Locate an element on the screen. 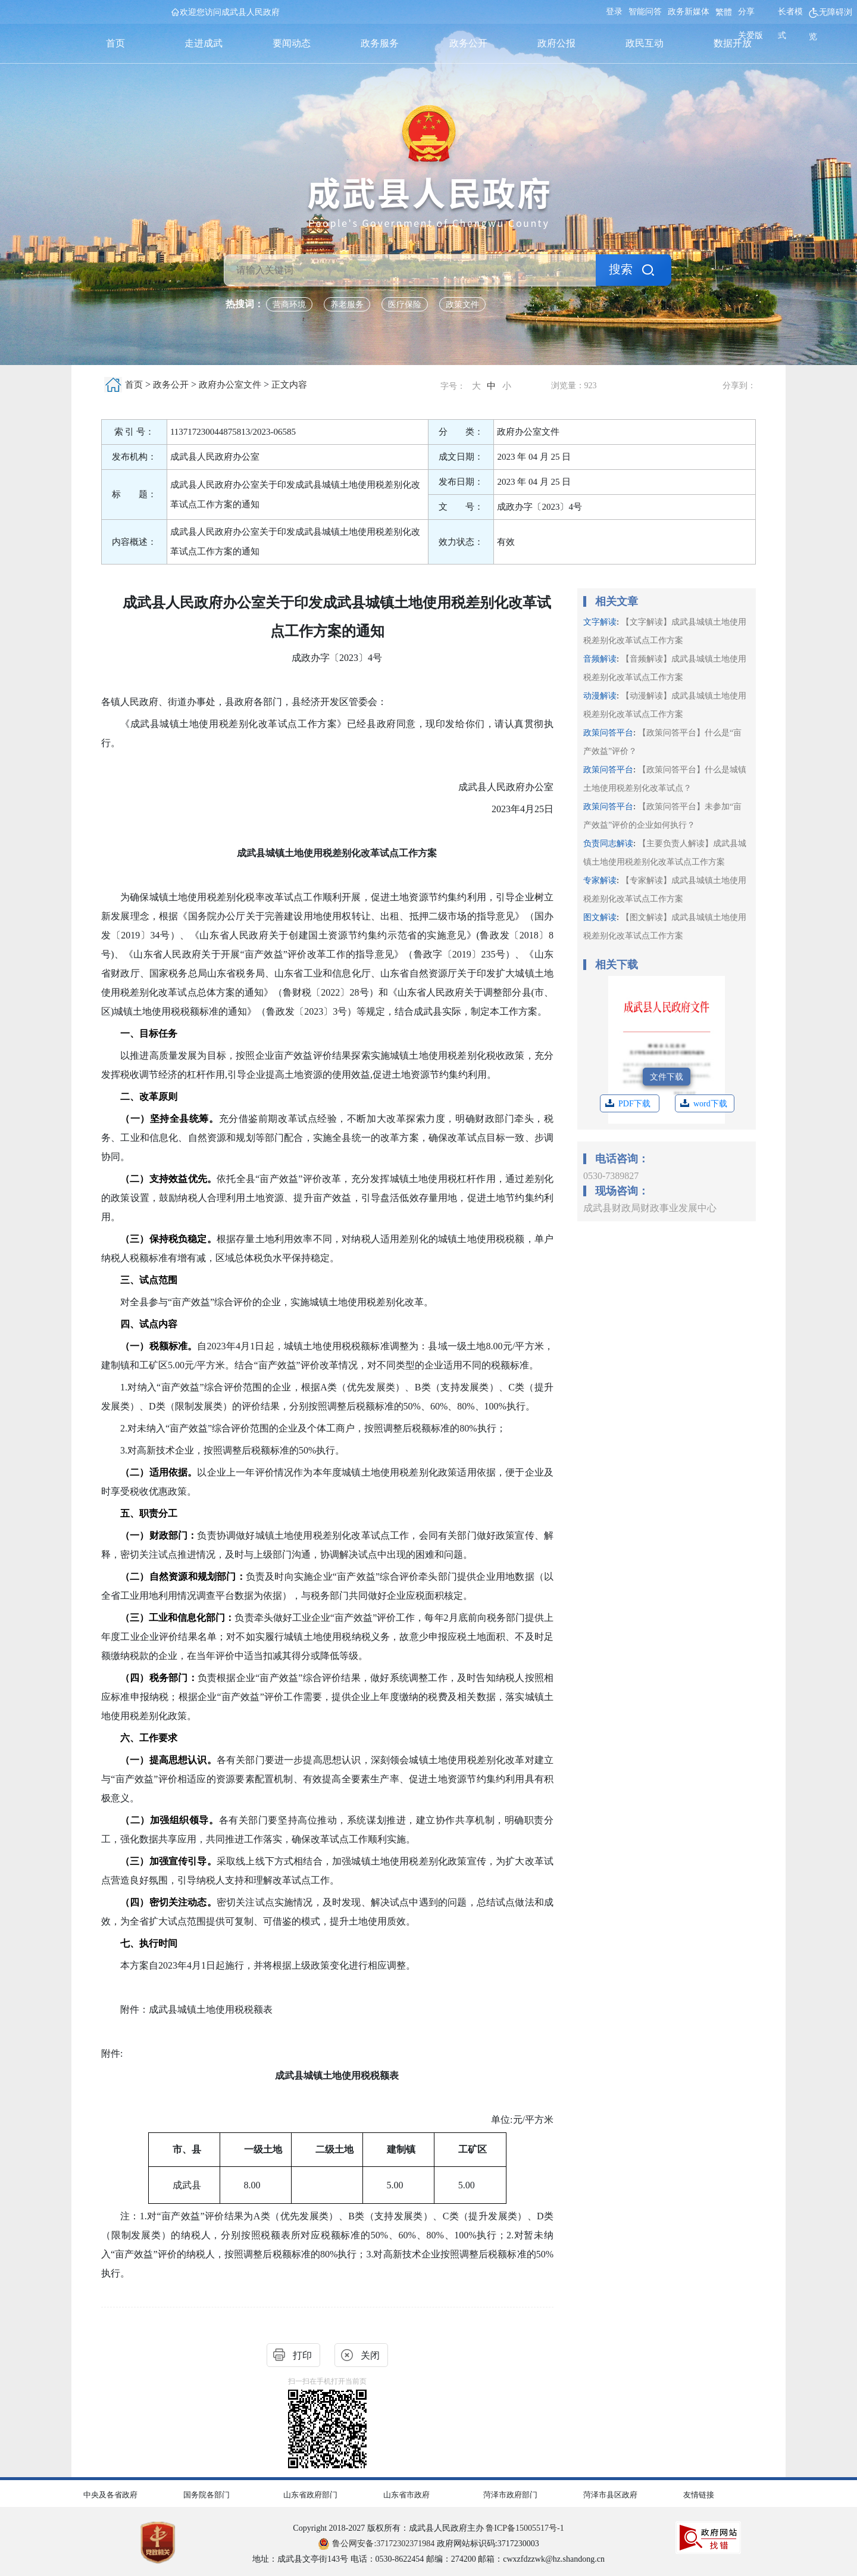 The width and height of the screenshot is (857, 2576). 中央及各省政府 is located at coordinates (110, 2494).